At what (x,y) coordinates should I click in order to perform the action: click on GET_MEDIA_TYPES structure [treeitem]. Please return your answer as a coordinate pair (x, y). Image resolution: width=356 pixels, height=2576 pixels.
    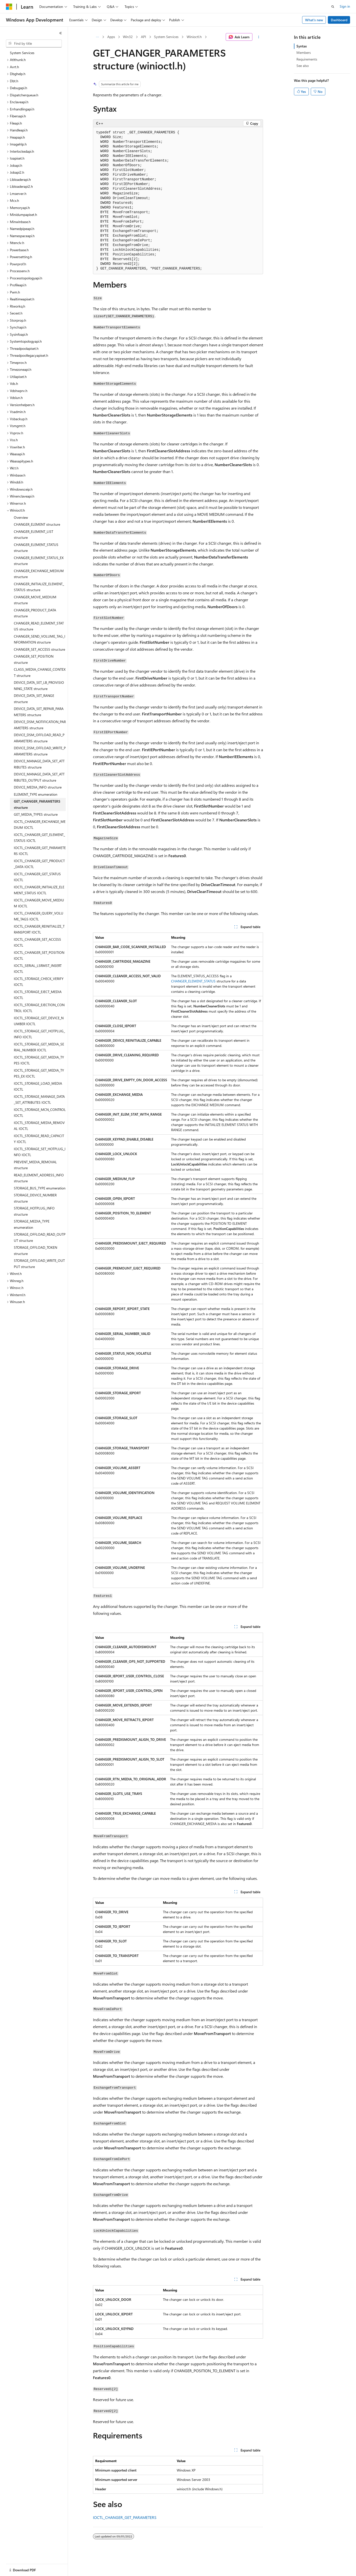
    Looking at the image, I should click on (36, 814).